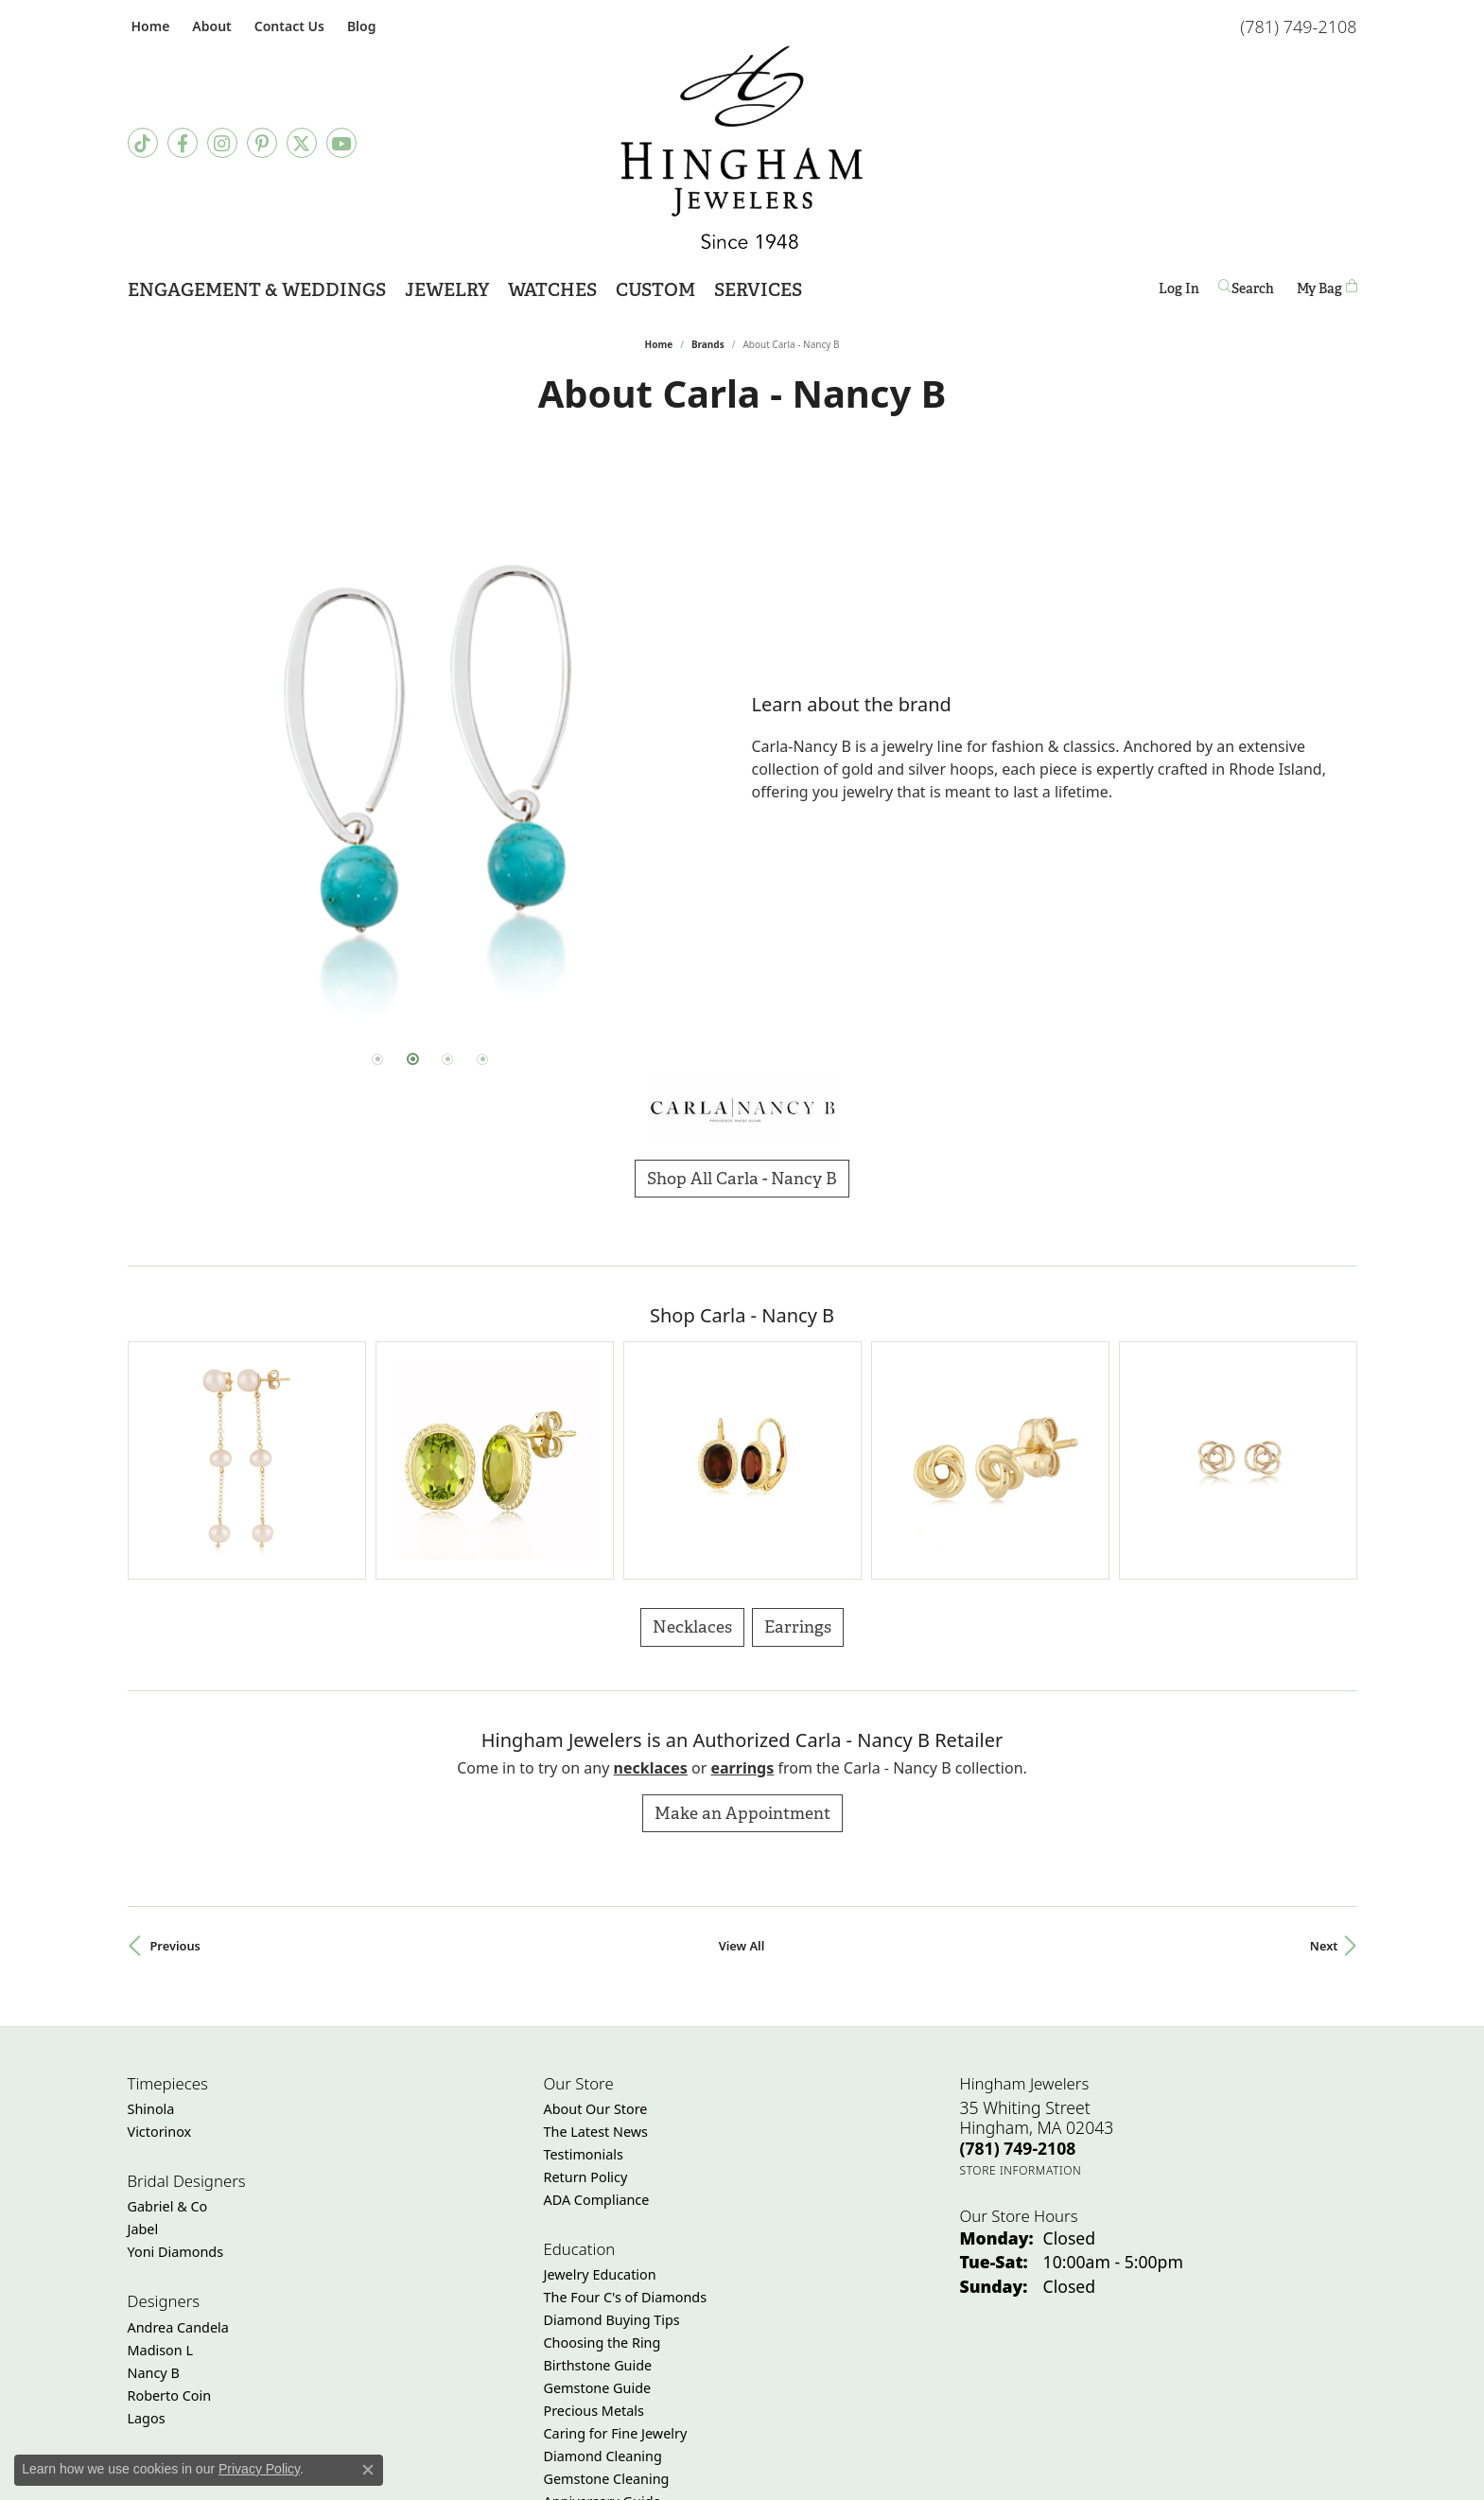 The height and width of the screenshot is (2500, 1484). Describe the element at coordinates (761, 2478) in the screenshot. I see `Terms & Conditions` at that location.